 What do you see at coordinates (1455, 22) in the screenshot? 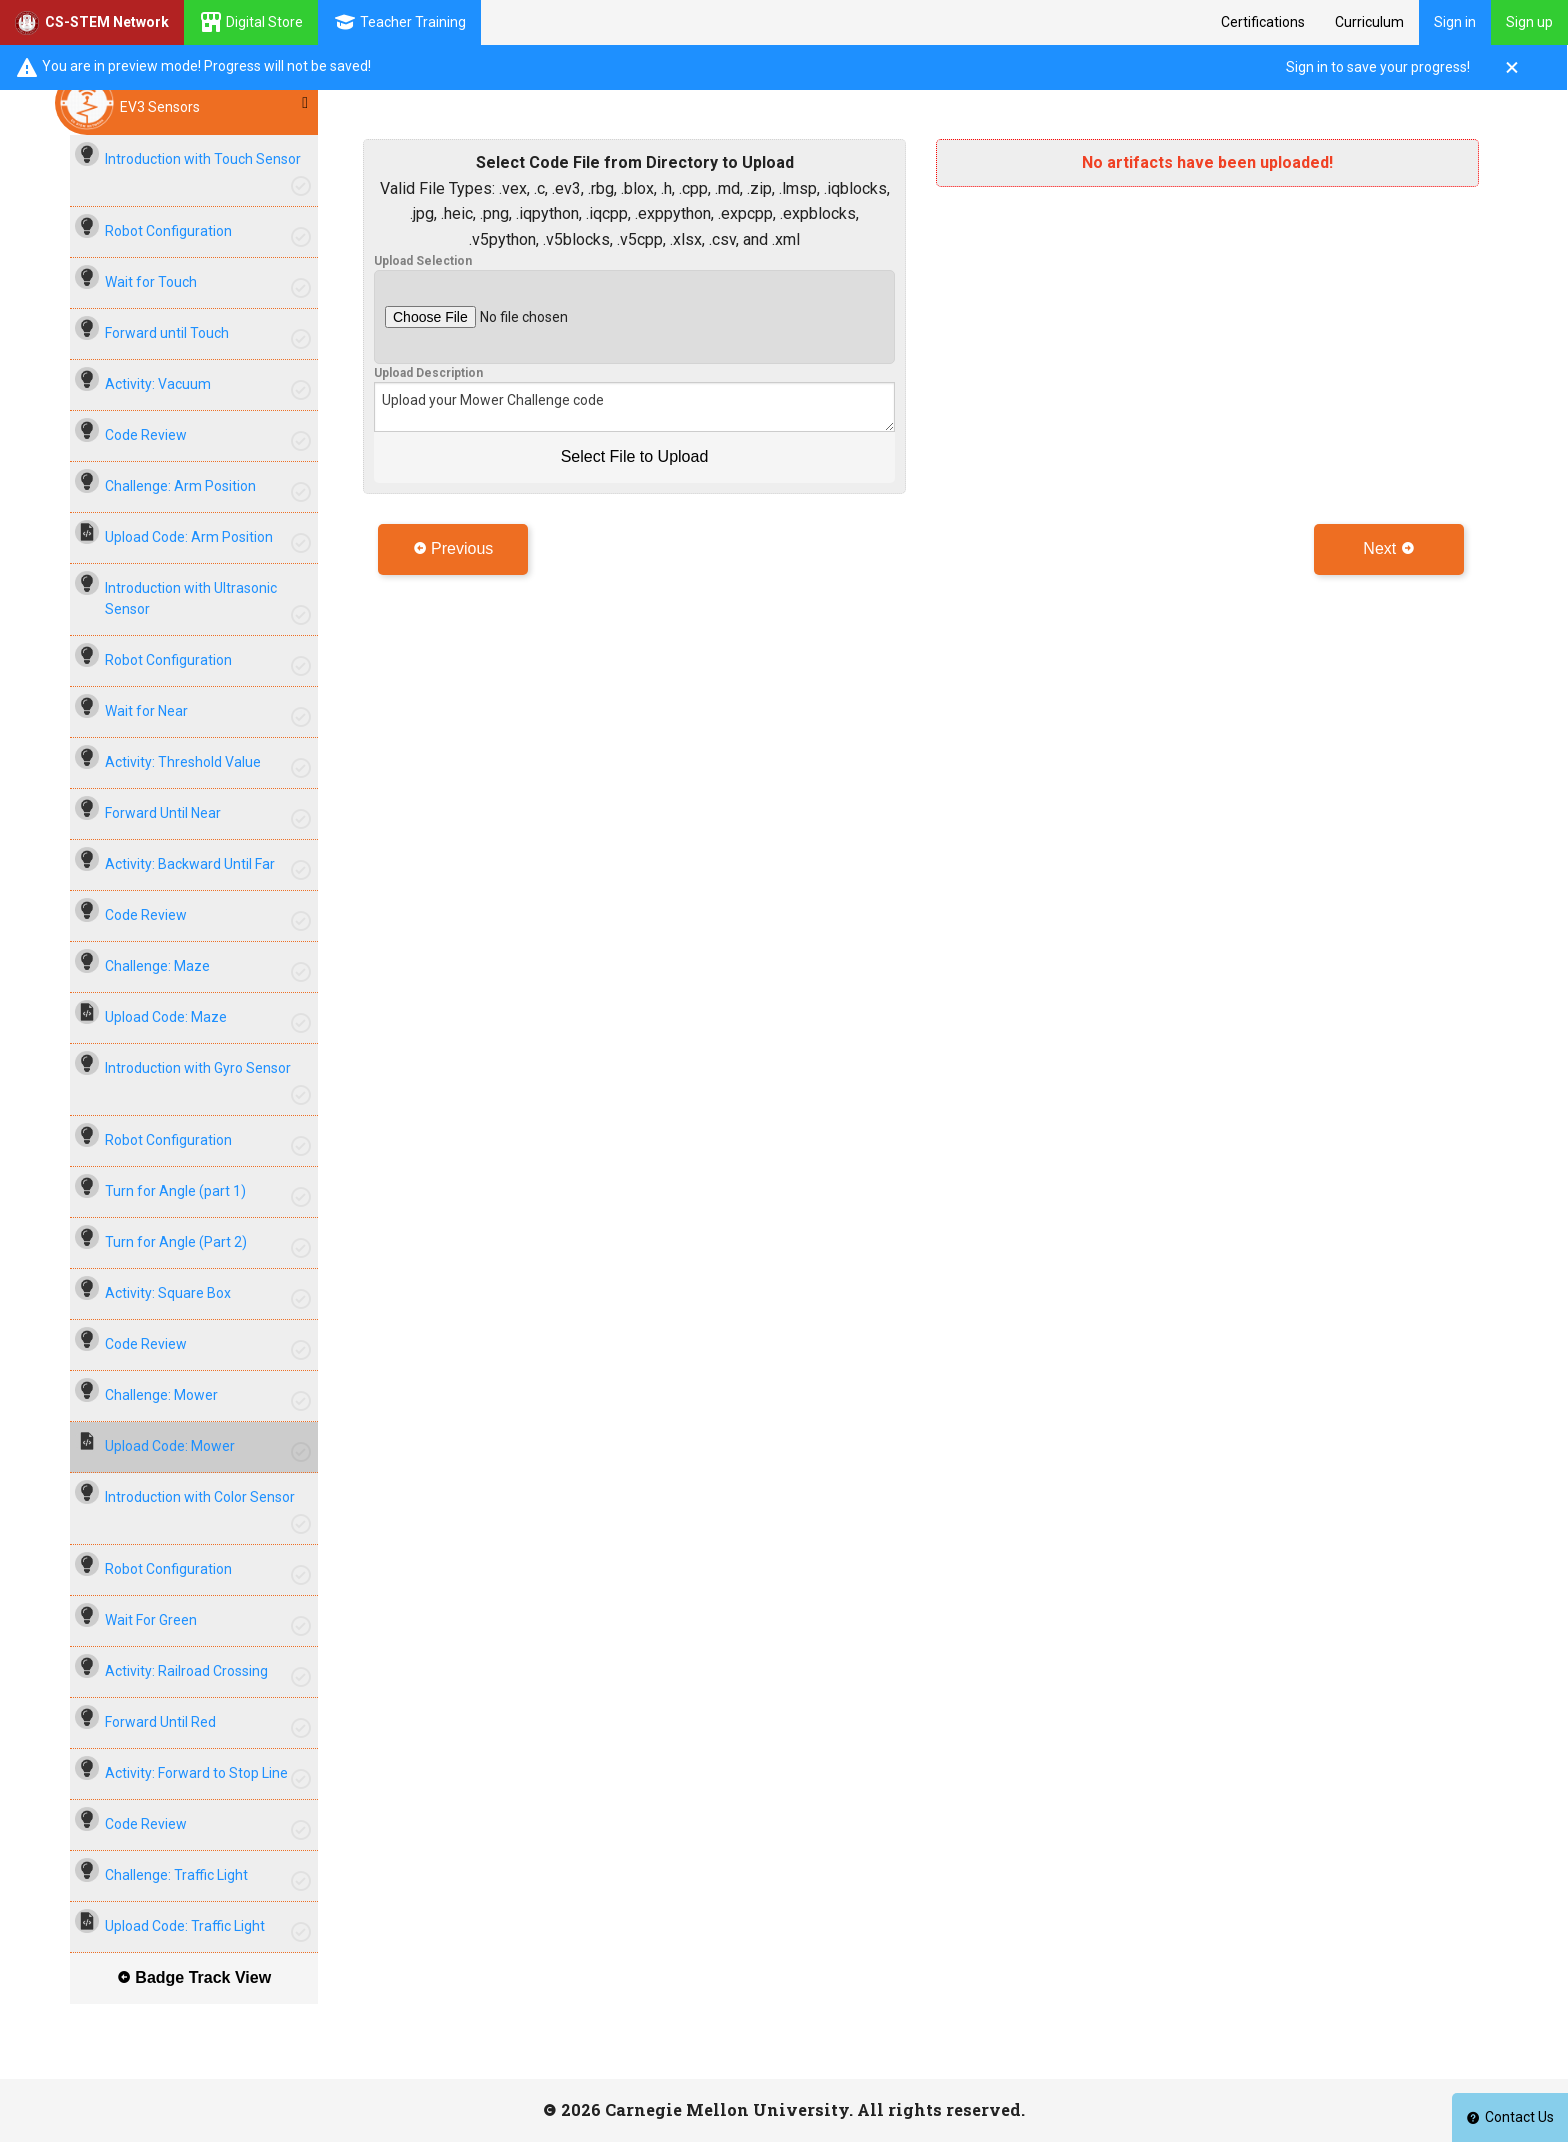
I see `Sign in` at bounding box center [1455, 22].